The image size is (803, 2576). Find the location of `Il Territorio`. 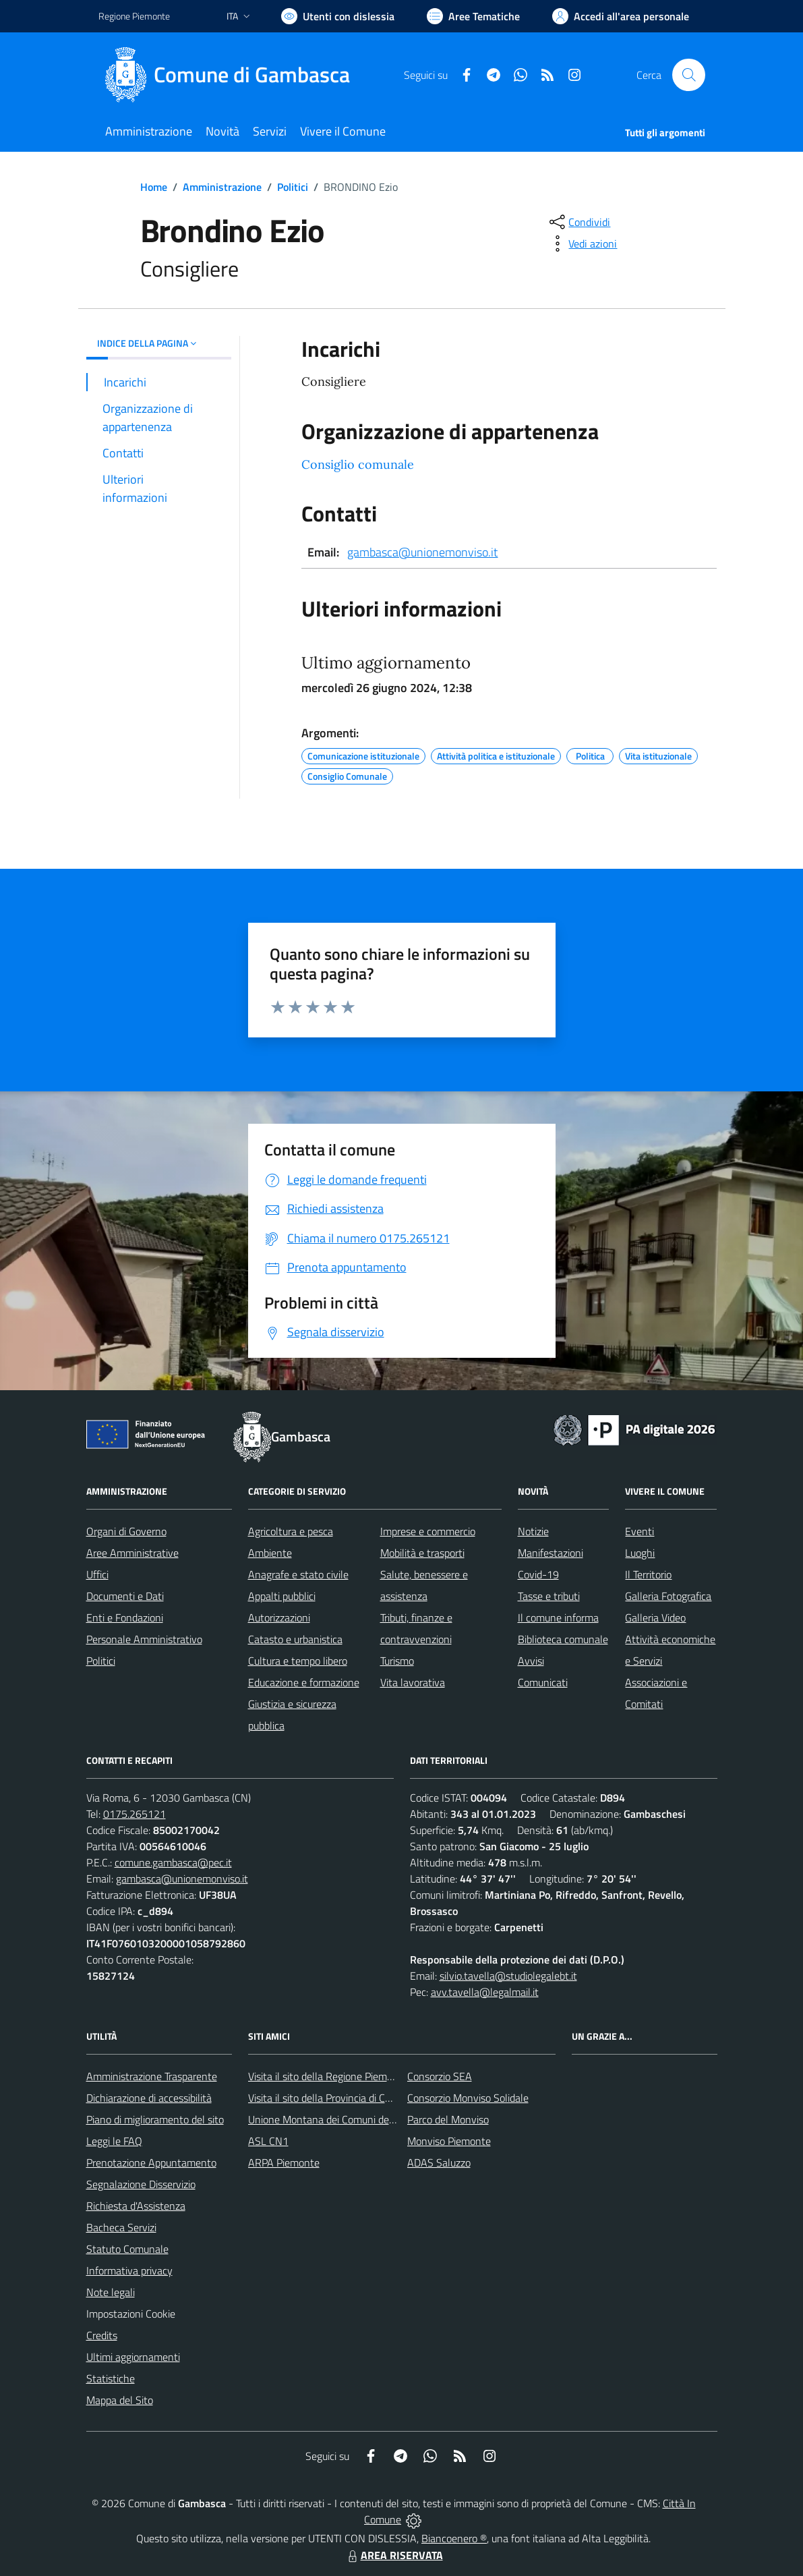

Il Territorio is located at coordinates (648, 1574).